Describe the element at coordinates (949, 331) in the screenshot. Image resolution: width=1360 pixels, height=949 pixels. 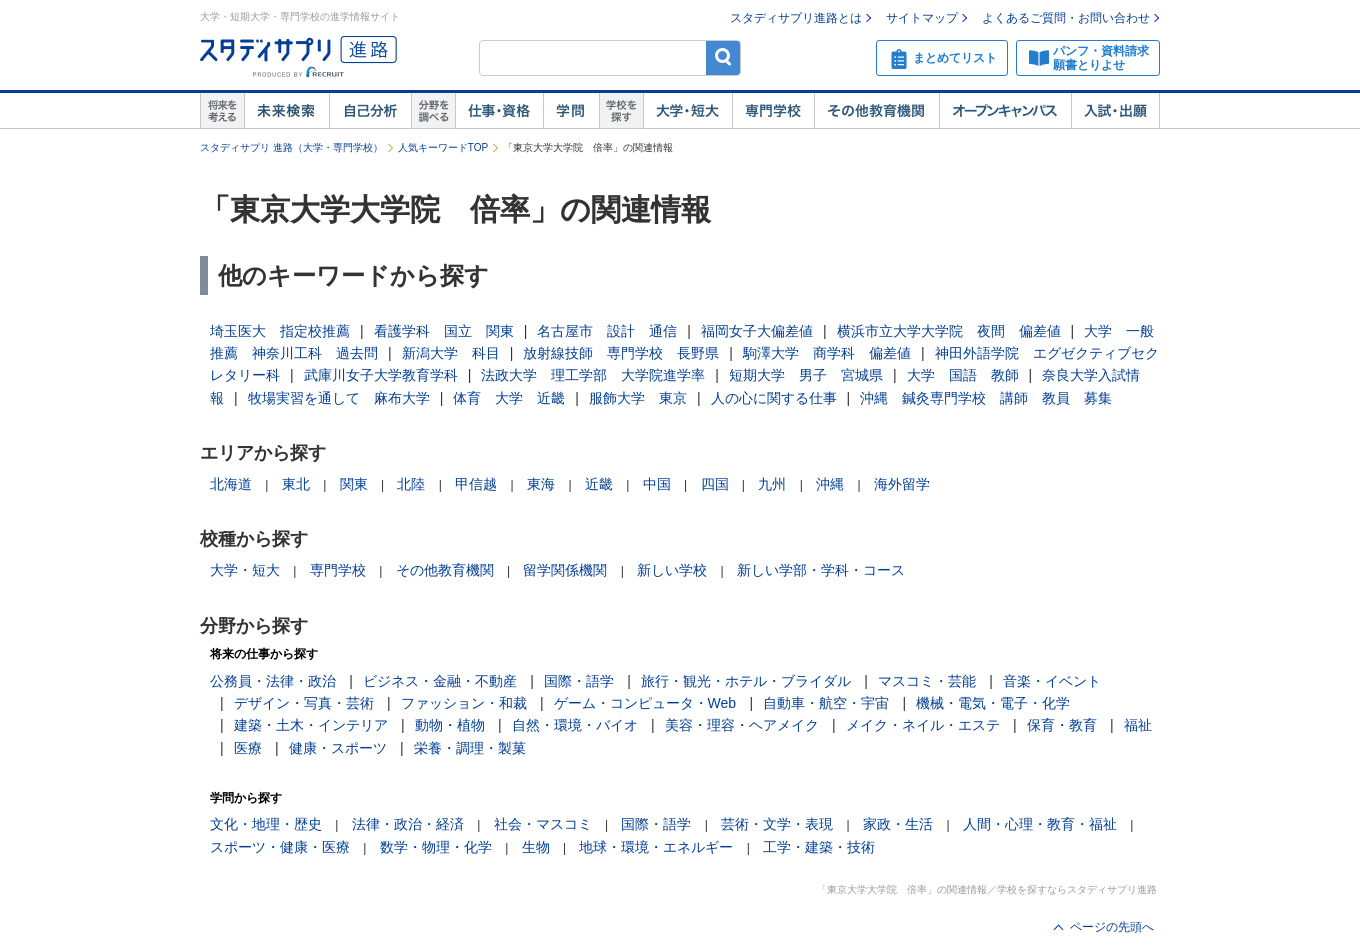
I see `横浜市立大学大学院 夜間 偏差値` at that location.